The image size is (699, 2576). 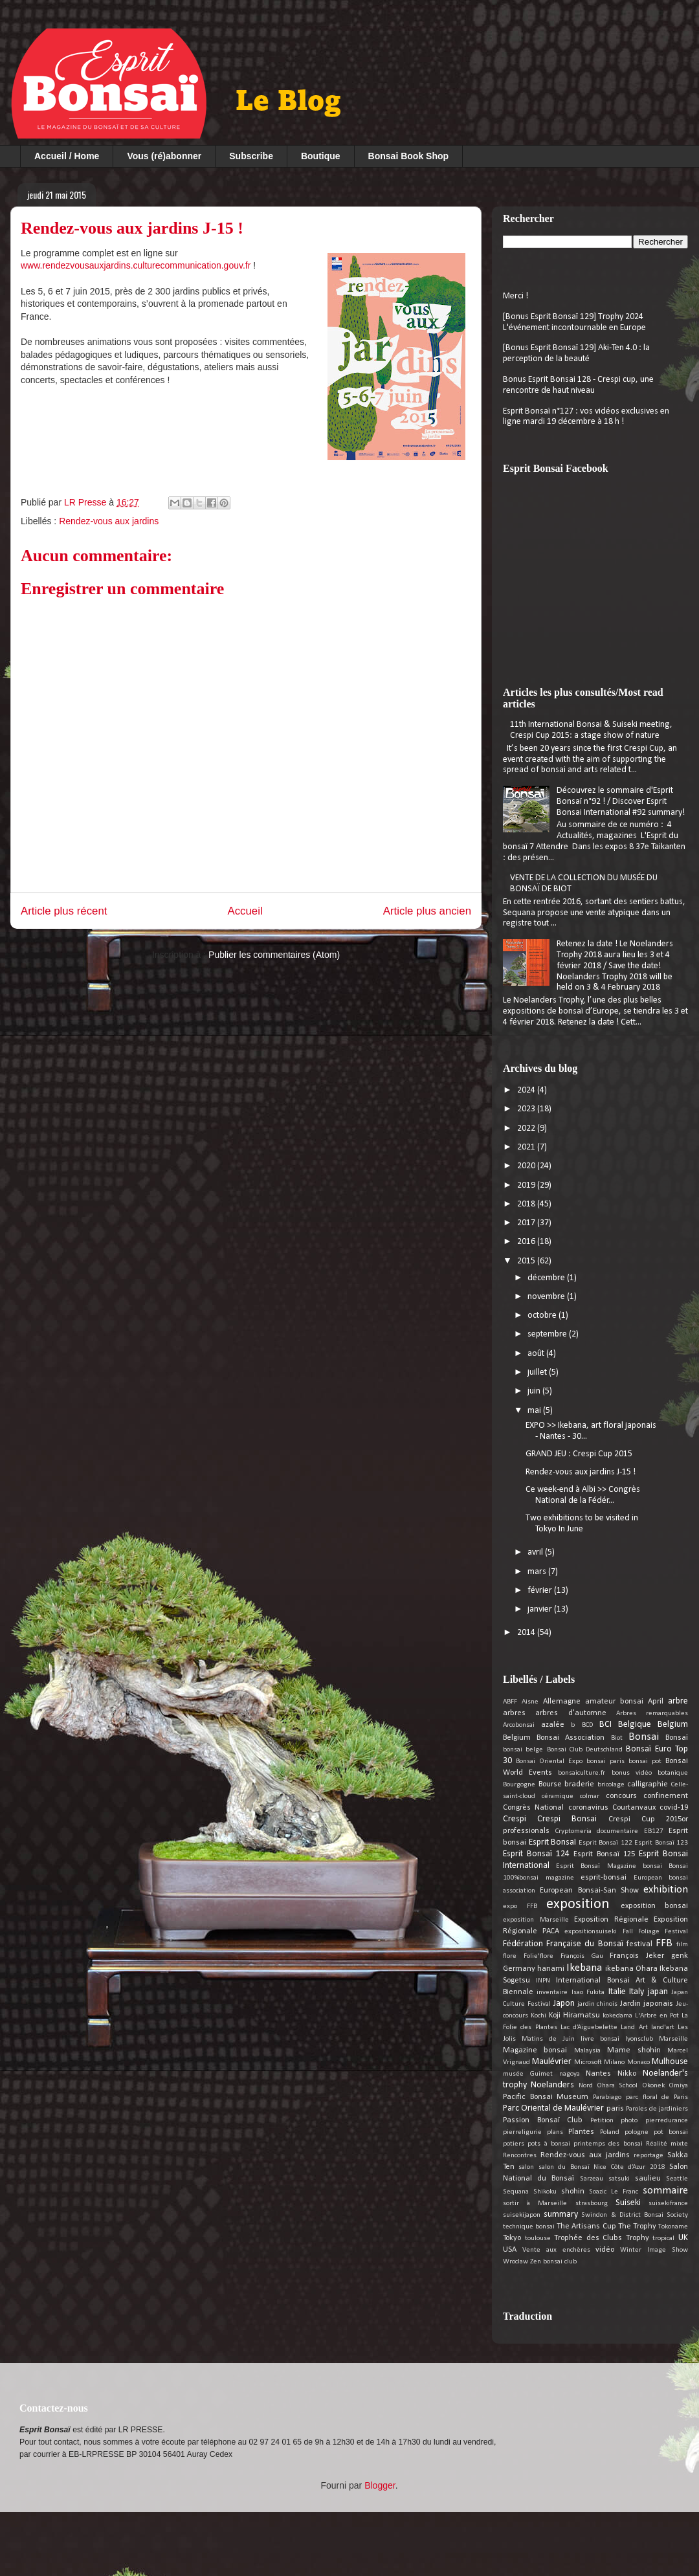 I want to click on inventaire, so click(x=552, y=1992).